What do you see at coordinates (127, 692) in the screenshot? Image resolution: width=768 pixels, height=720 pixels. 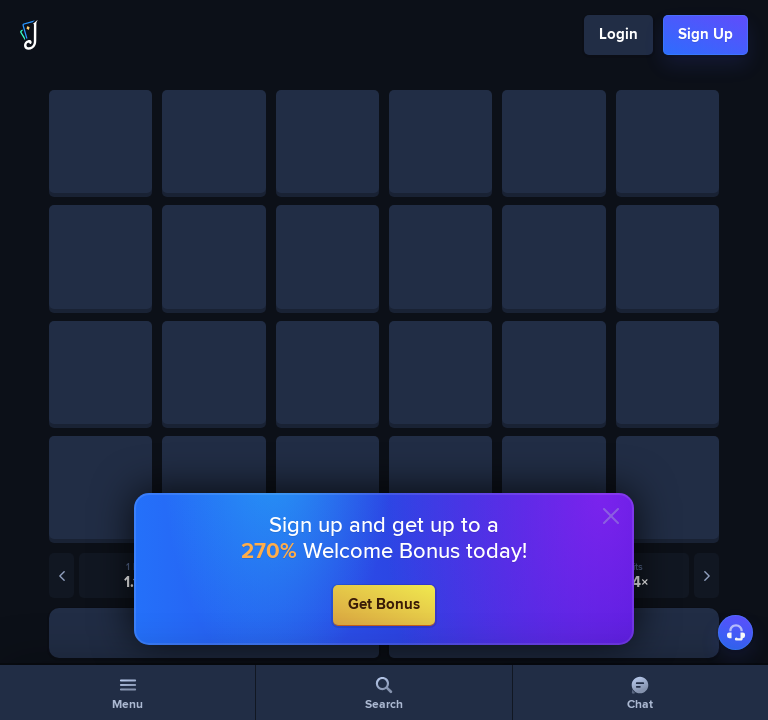 I see `[Menu]` at bounding box center [127, 692].